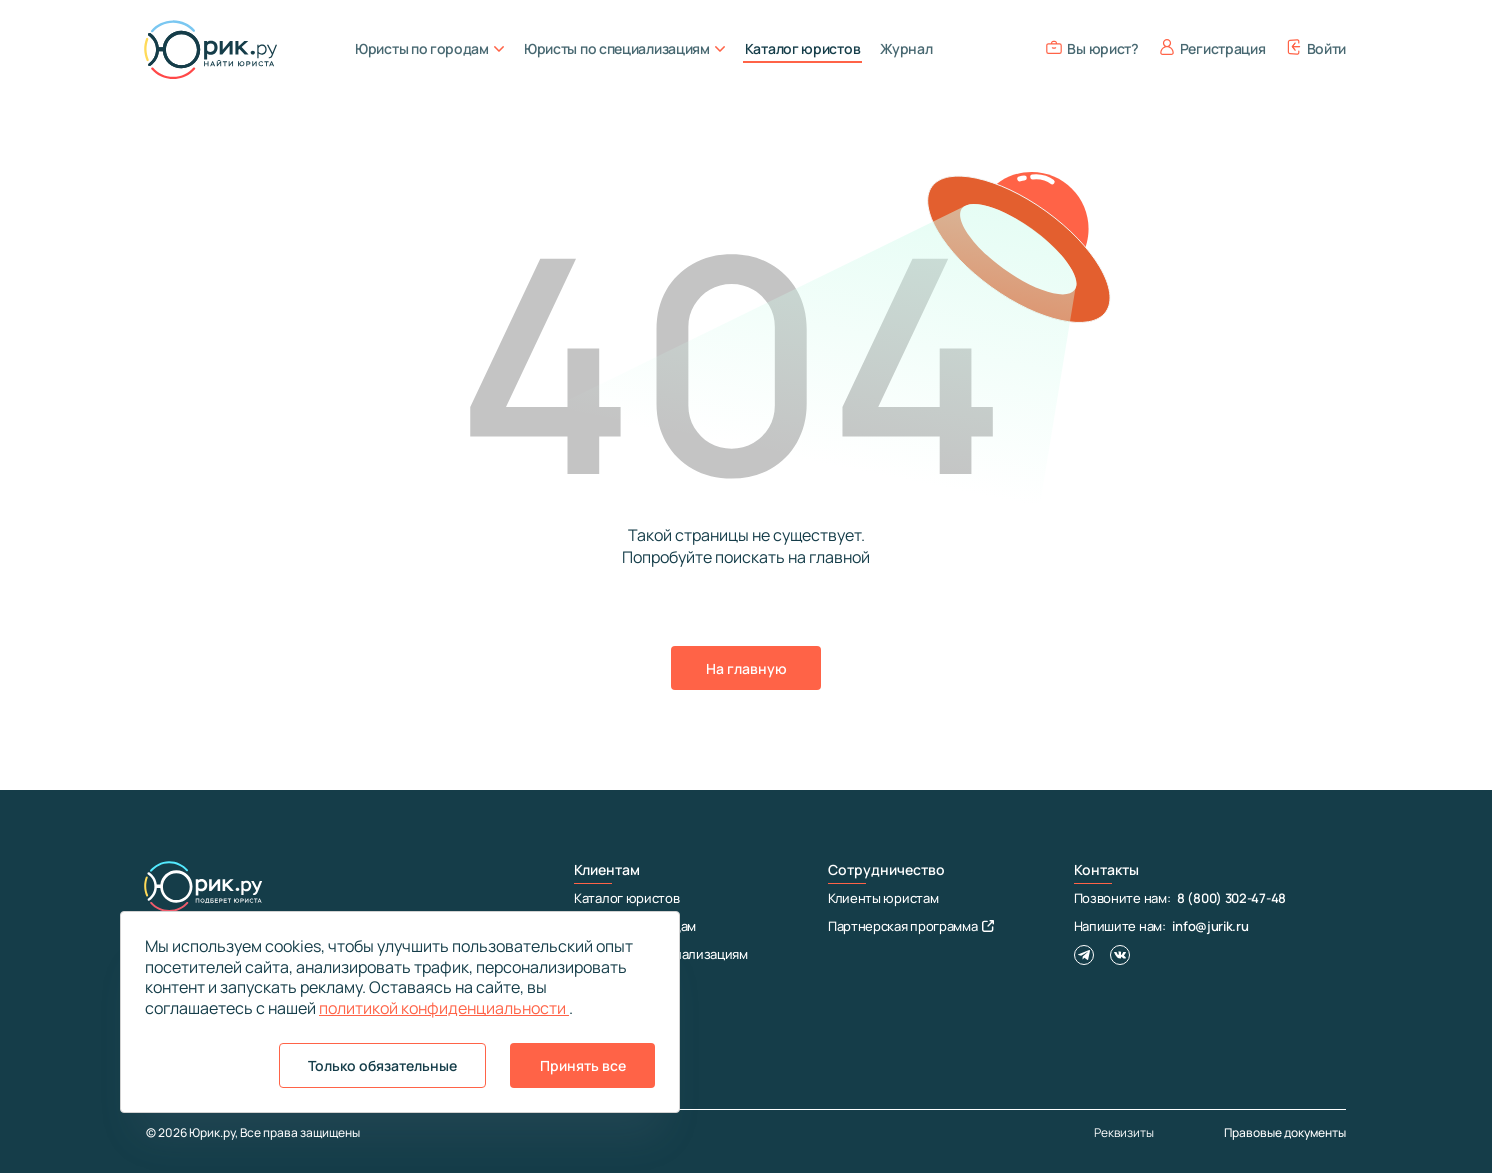  Describe the element at coordinates (624, 48) in the screenshot. I see `Юристы по специализациям` at that location.